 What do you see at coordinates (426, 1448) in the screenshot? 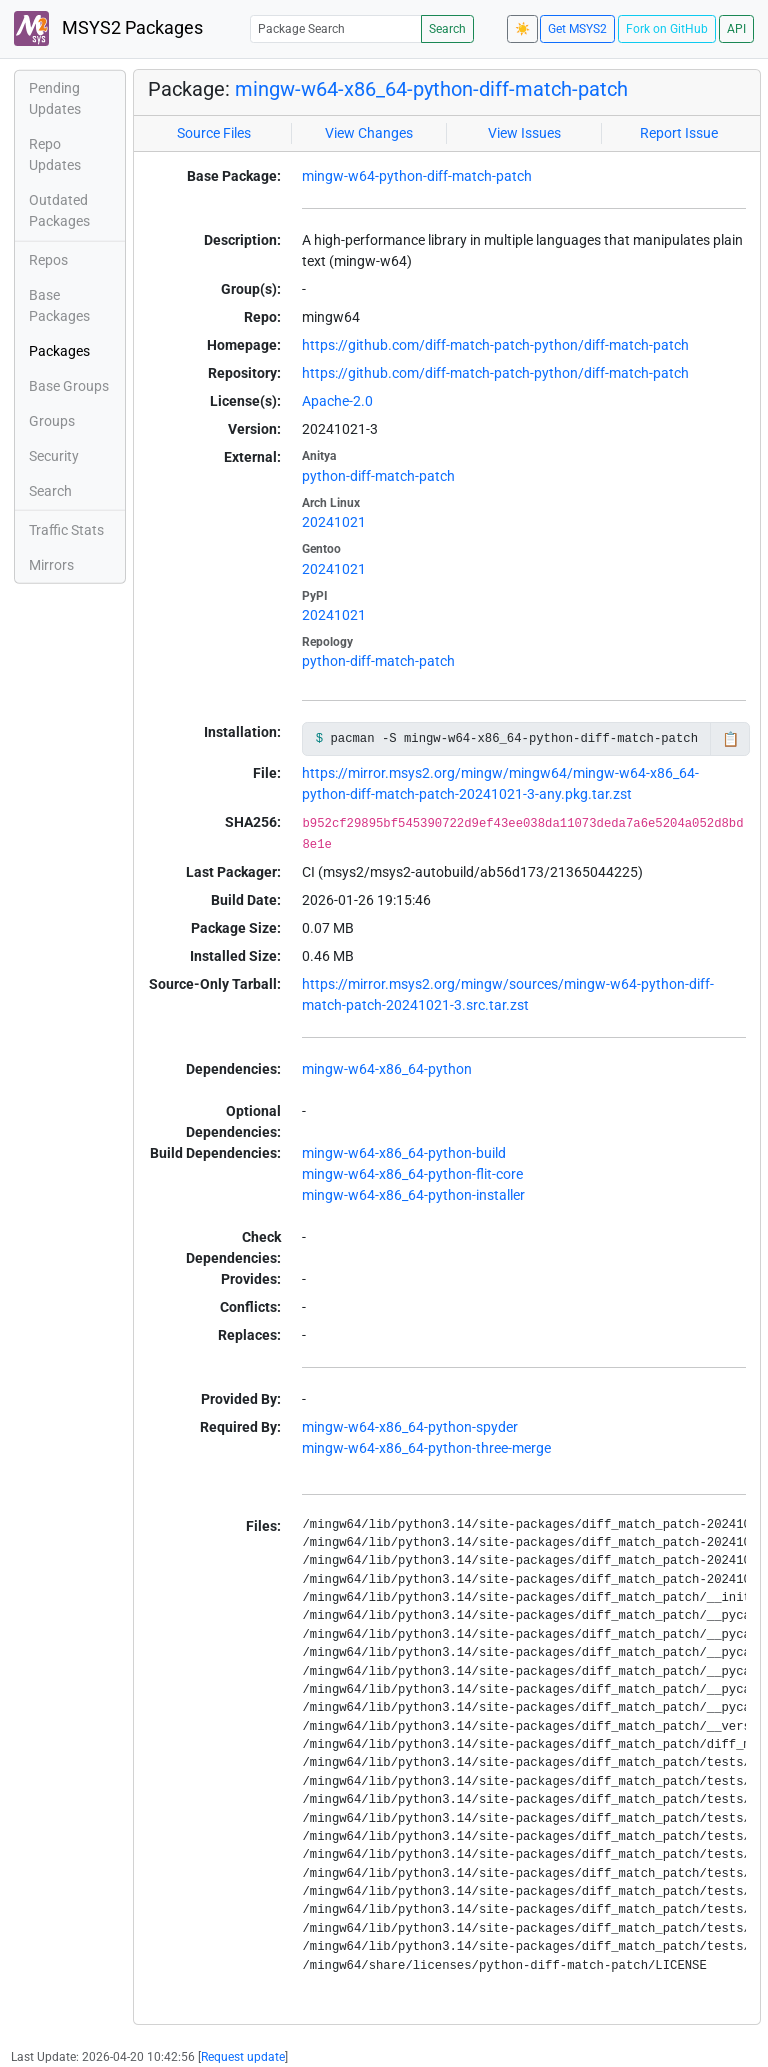
I see `mingw-w64-x86_64-python-three-merge` at bounding box center [426, 1448].